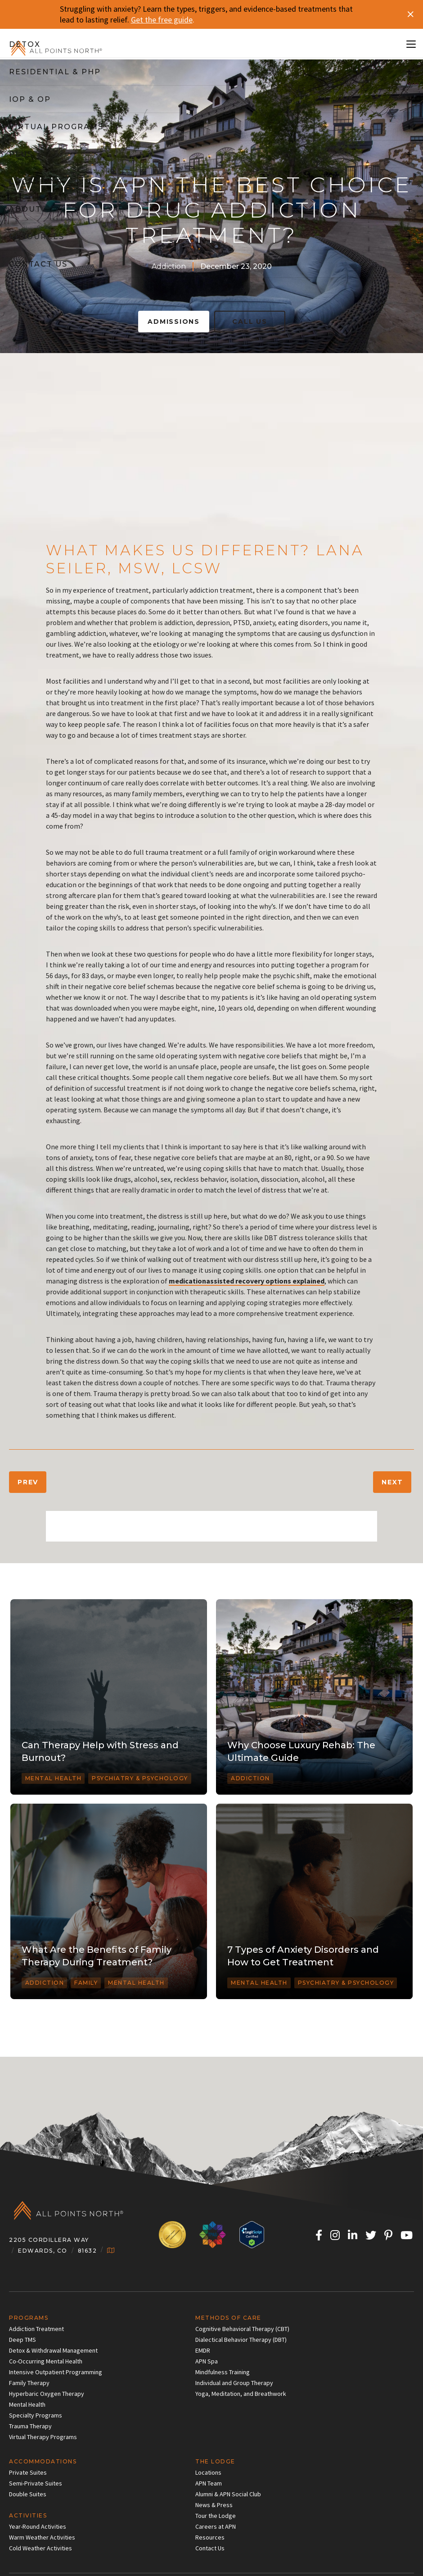 The width and height of the screenshot is (423, 2576). Describe the element at coordinates (215, 2516) in the screenshot. I see `Tour the Lodge` at that location.